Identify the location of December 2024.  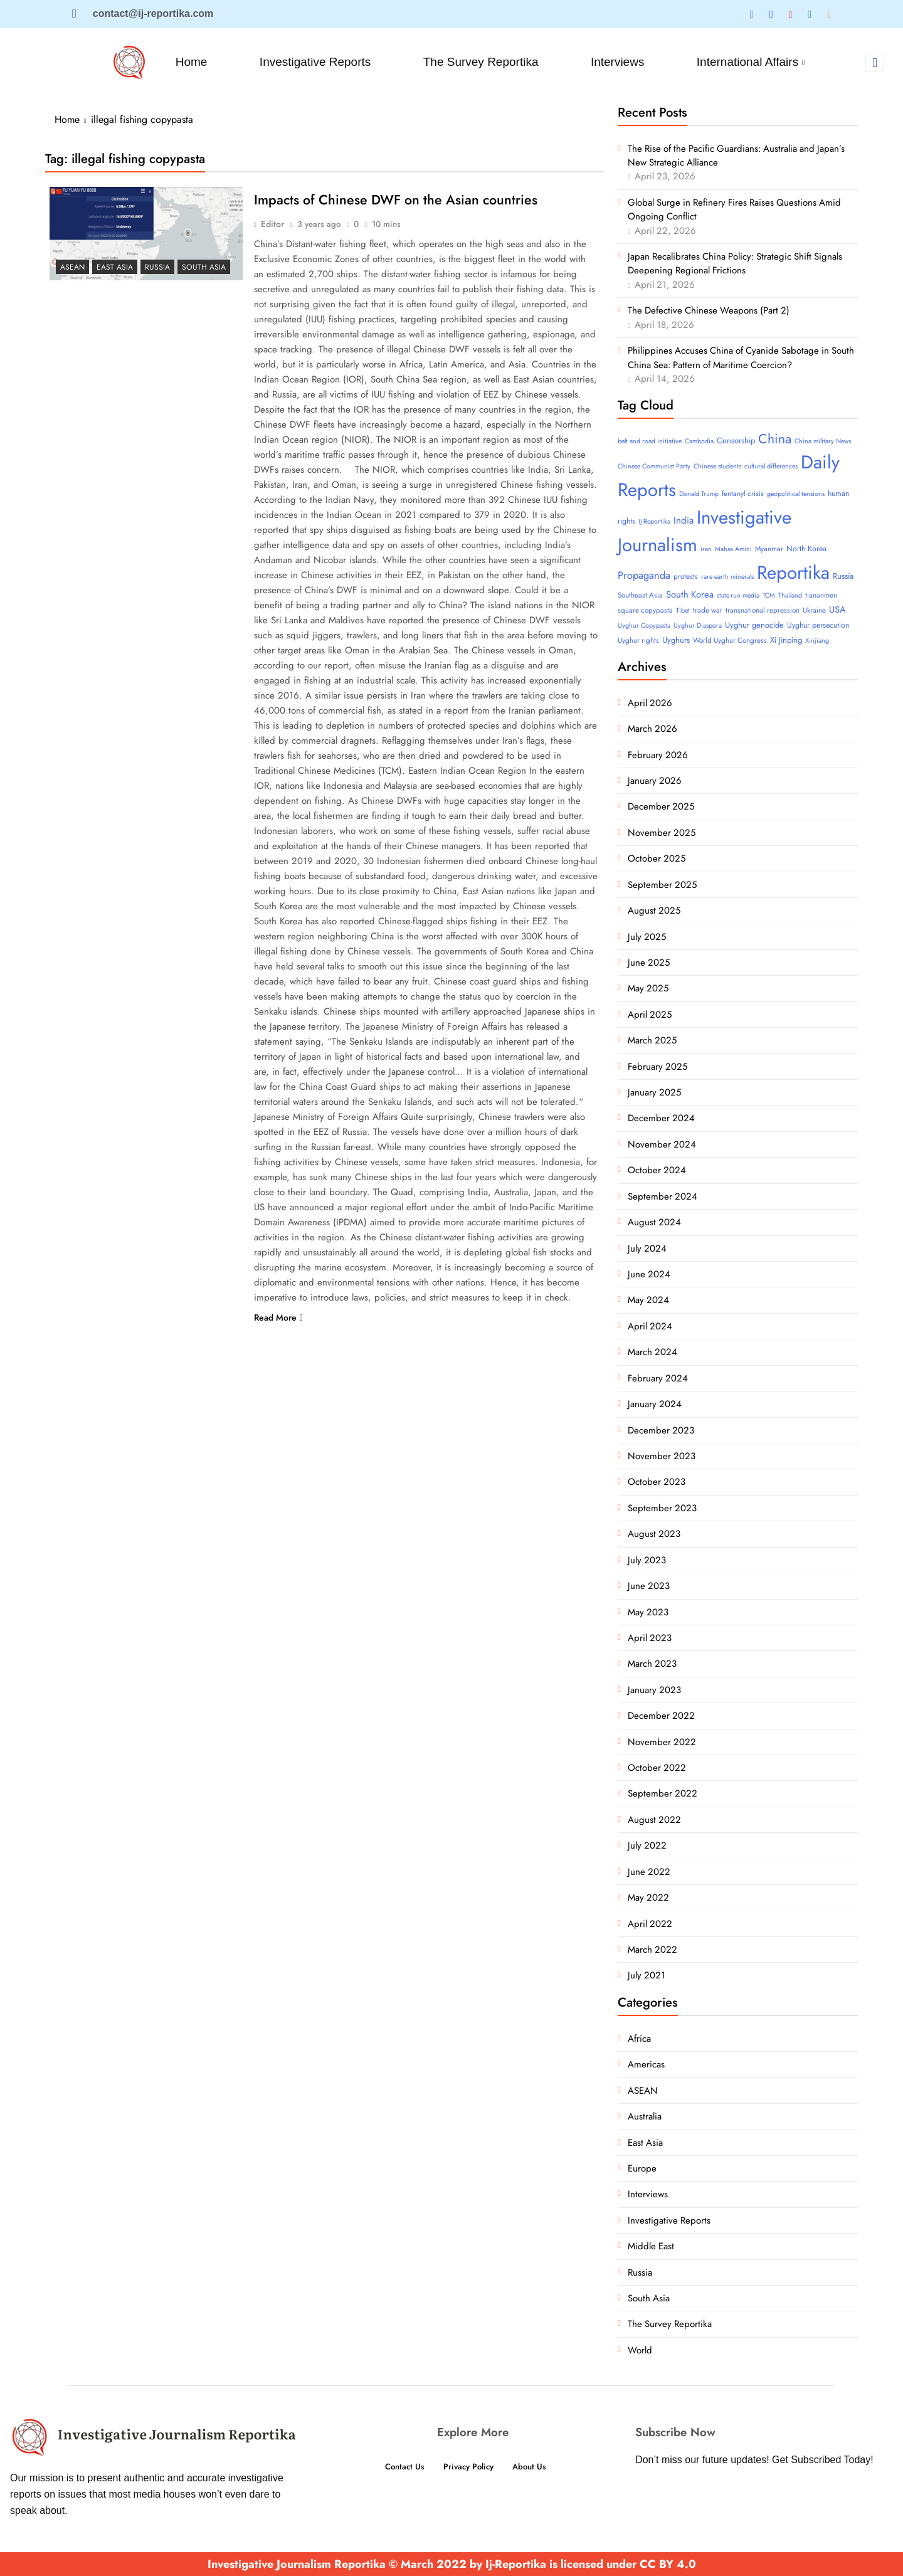
(661, 1118).